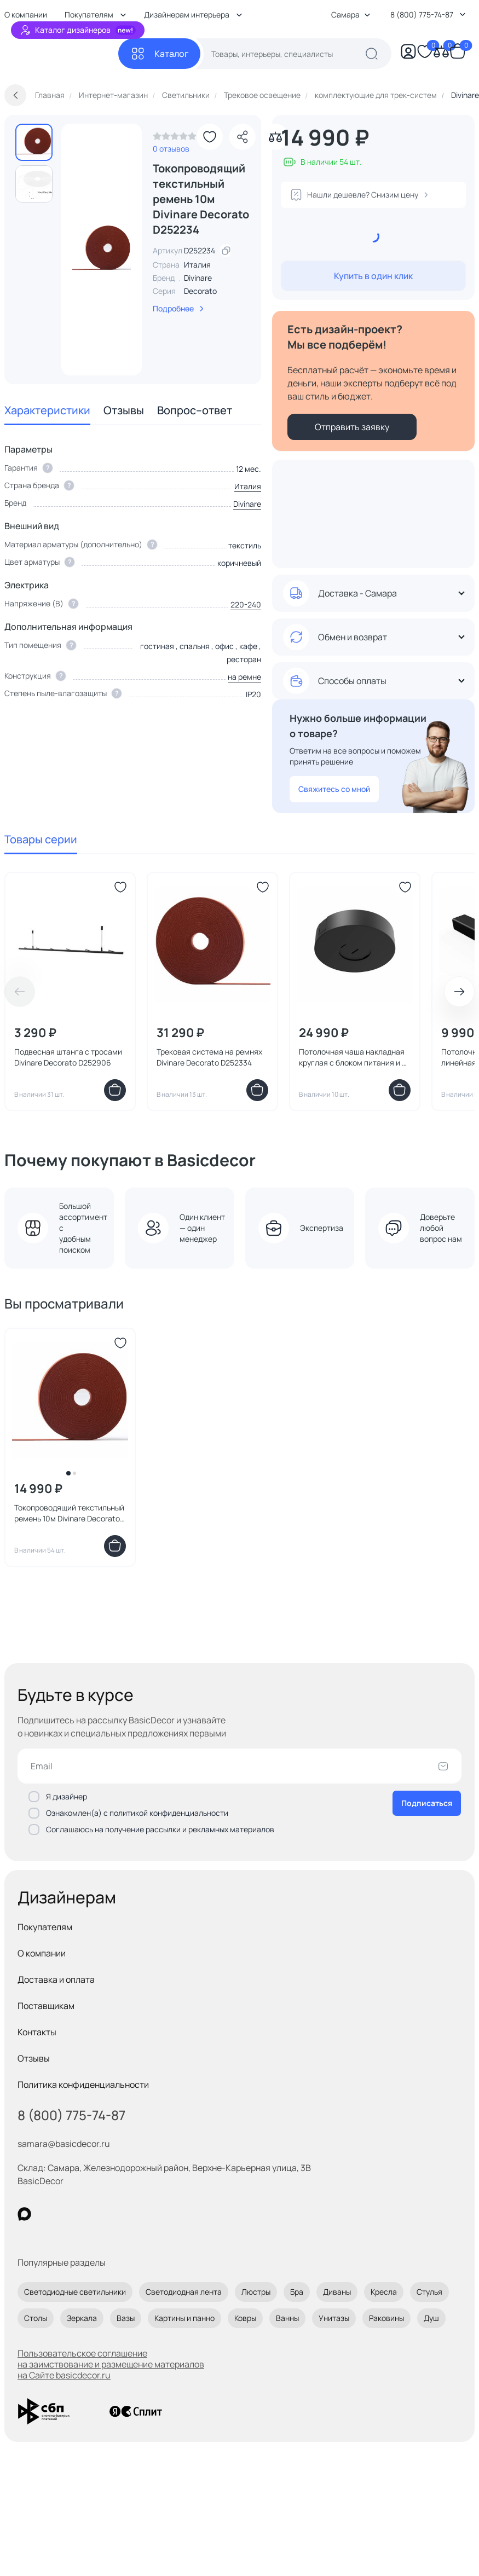 The width and height of the screenshot is (479, 2576). I want to click on Политика конфиденциальности, so click(83, 2085).